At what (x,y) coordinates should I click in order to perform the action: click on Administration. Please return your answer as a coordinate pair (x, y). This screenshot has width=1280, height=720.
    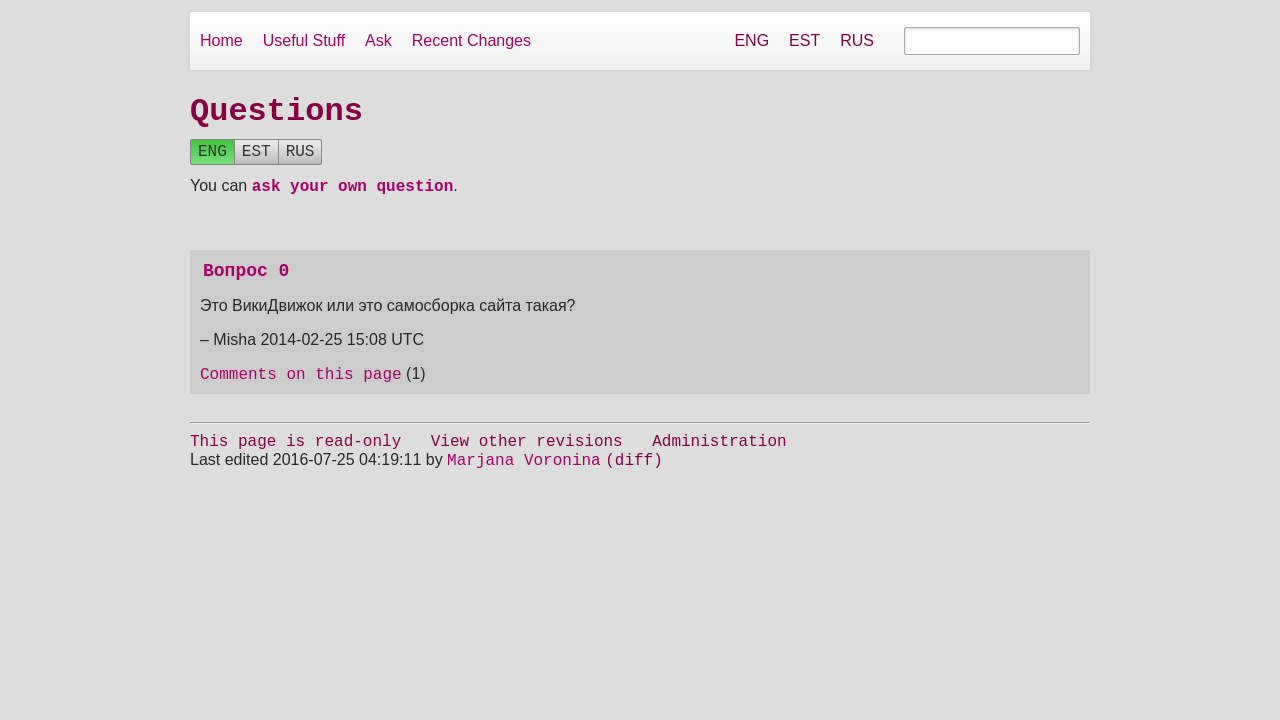
    Looking at the image, I should click on (719, 459).